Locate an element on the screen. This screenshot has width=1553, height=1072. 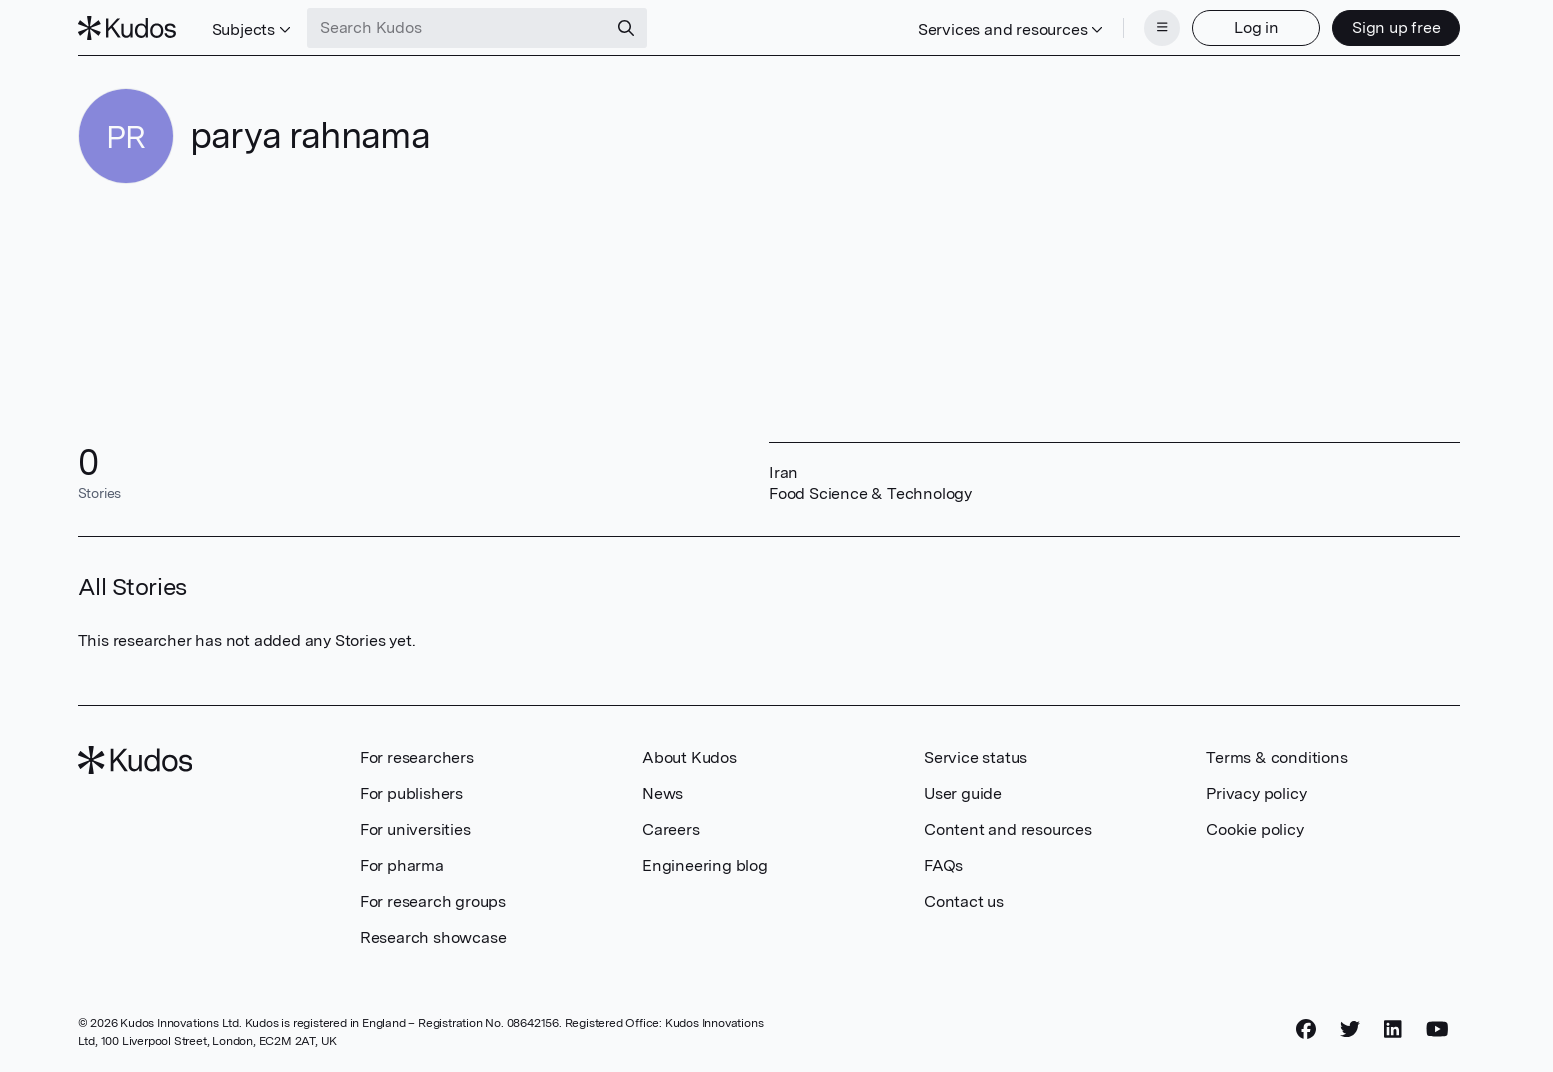
Service status is located at coordinates (975, 757).